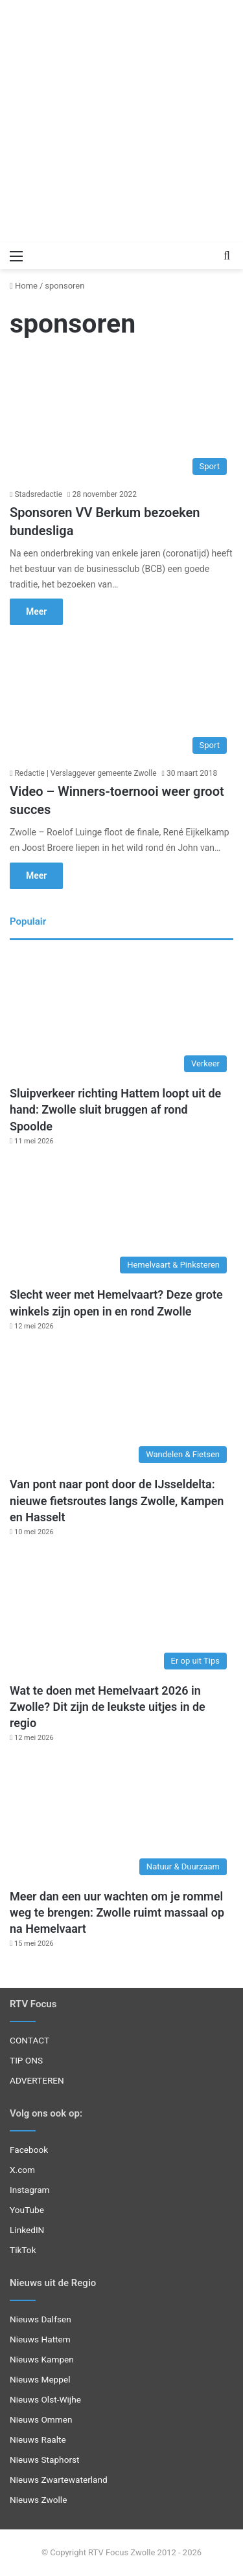  I want to click on [Wat te doen met Hemelvaart 2026 in Zwolle? Dit zijn de leukste uitjes in de regio], so click(121, 1613).